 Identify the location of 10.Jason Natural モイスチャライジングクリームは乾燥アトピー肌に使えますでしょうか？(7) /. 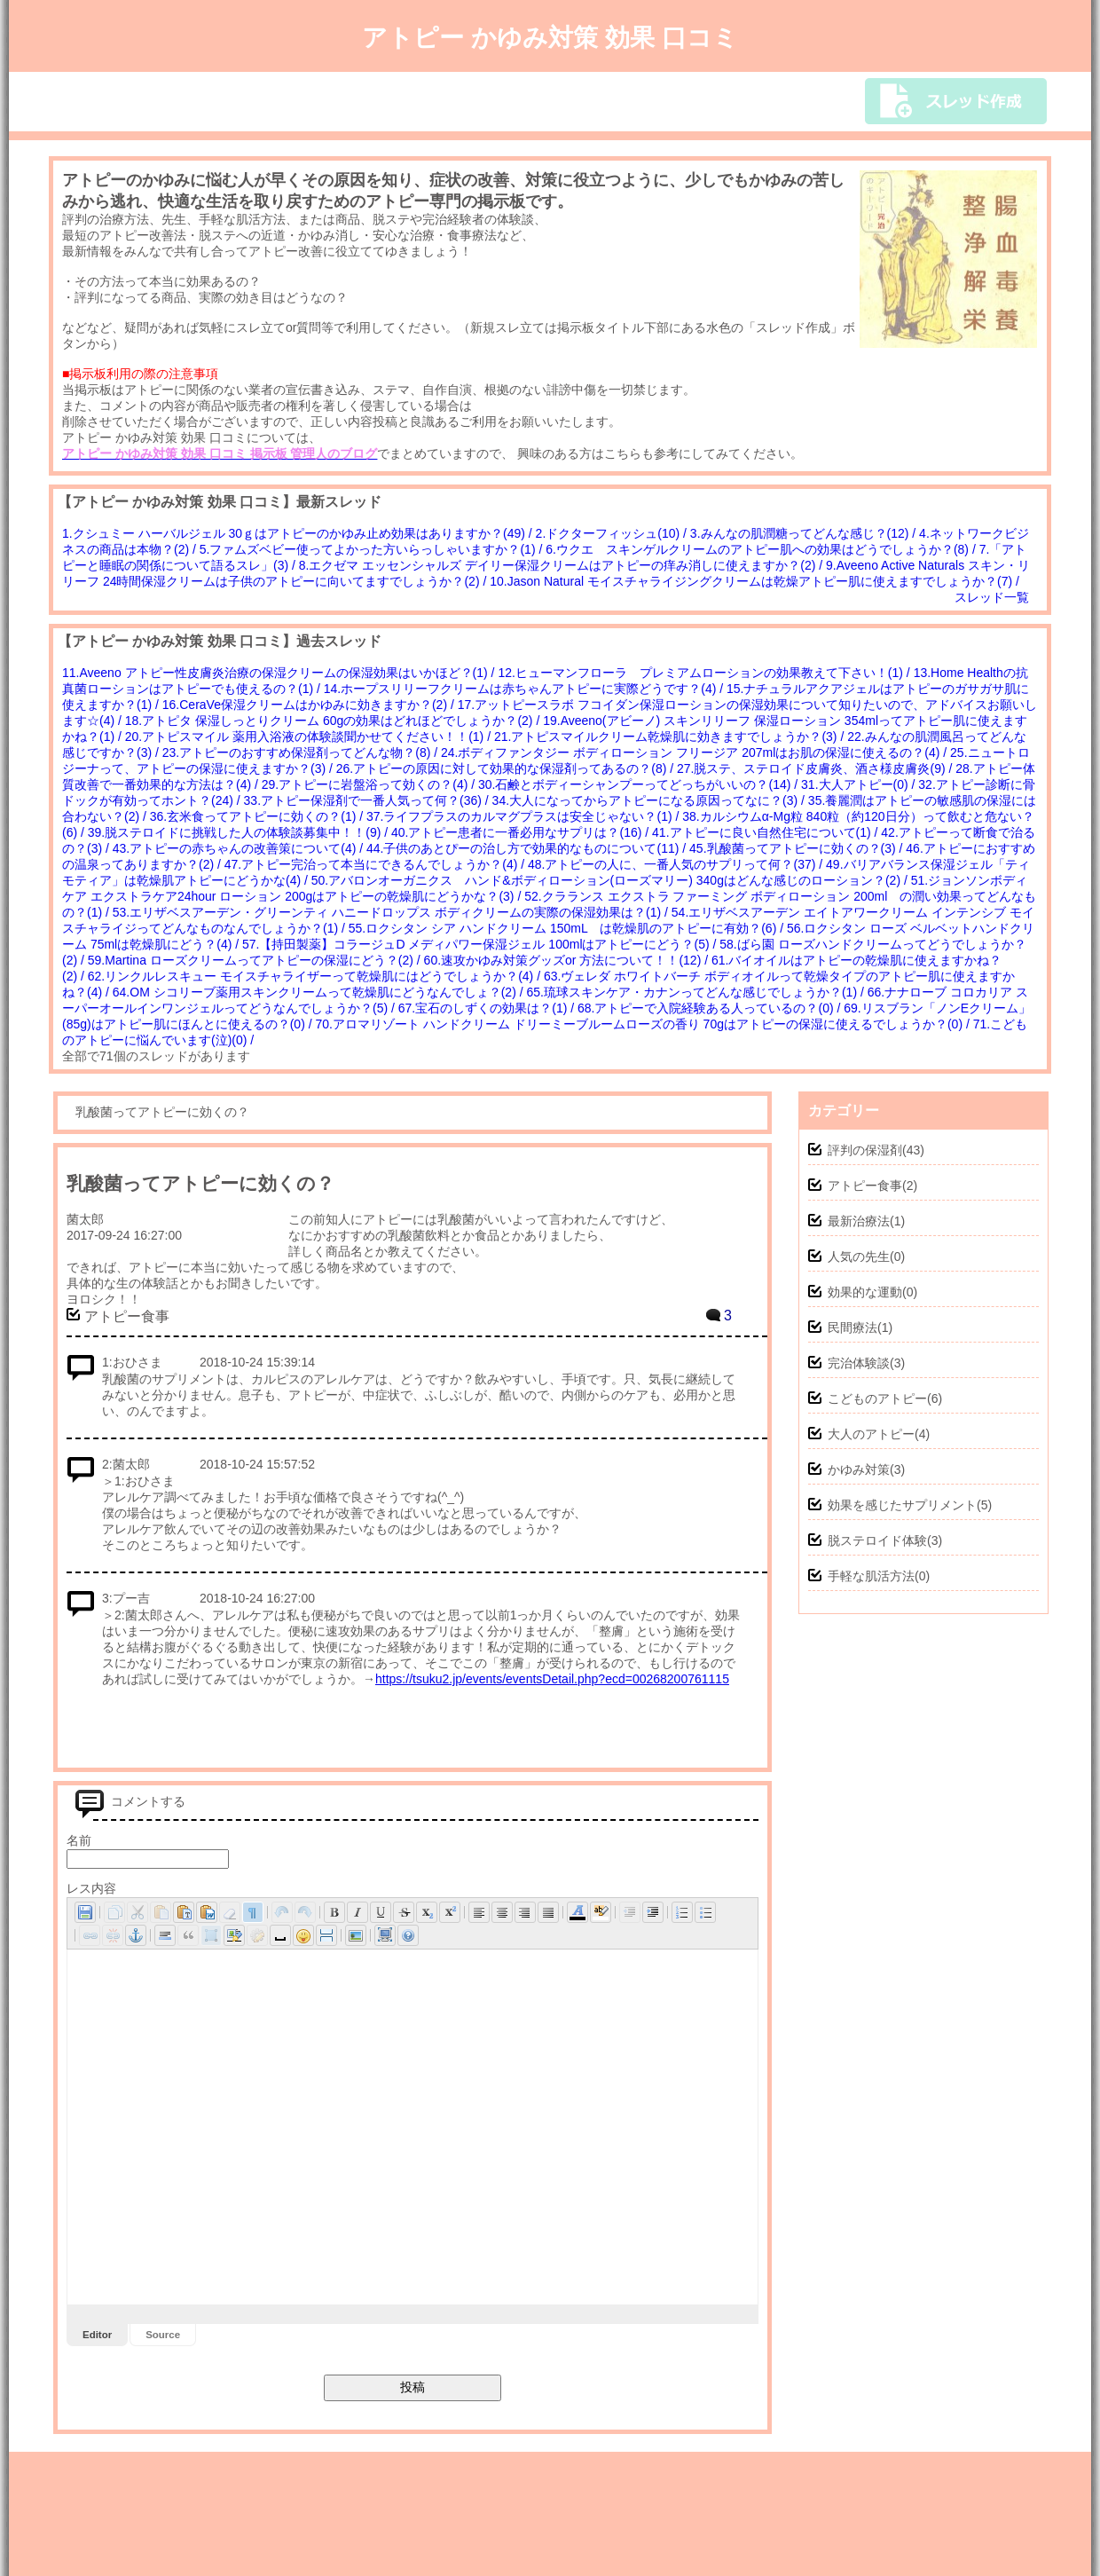
(756, 581).